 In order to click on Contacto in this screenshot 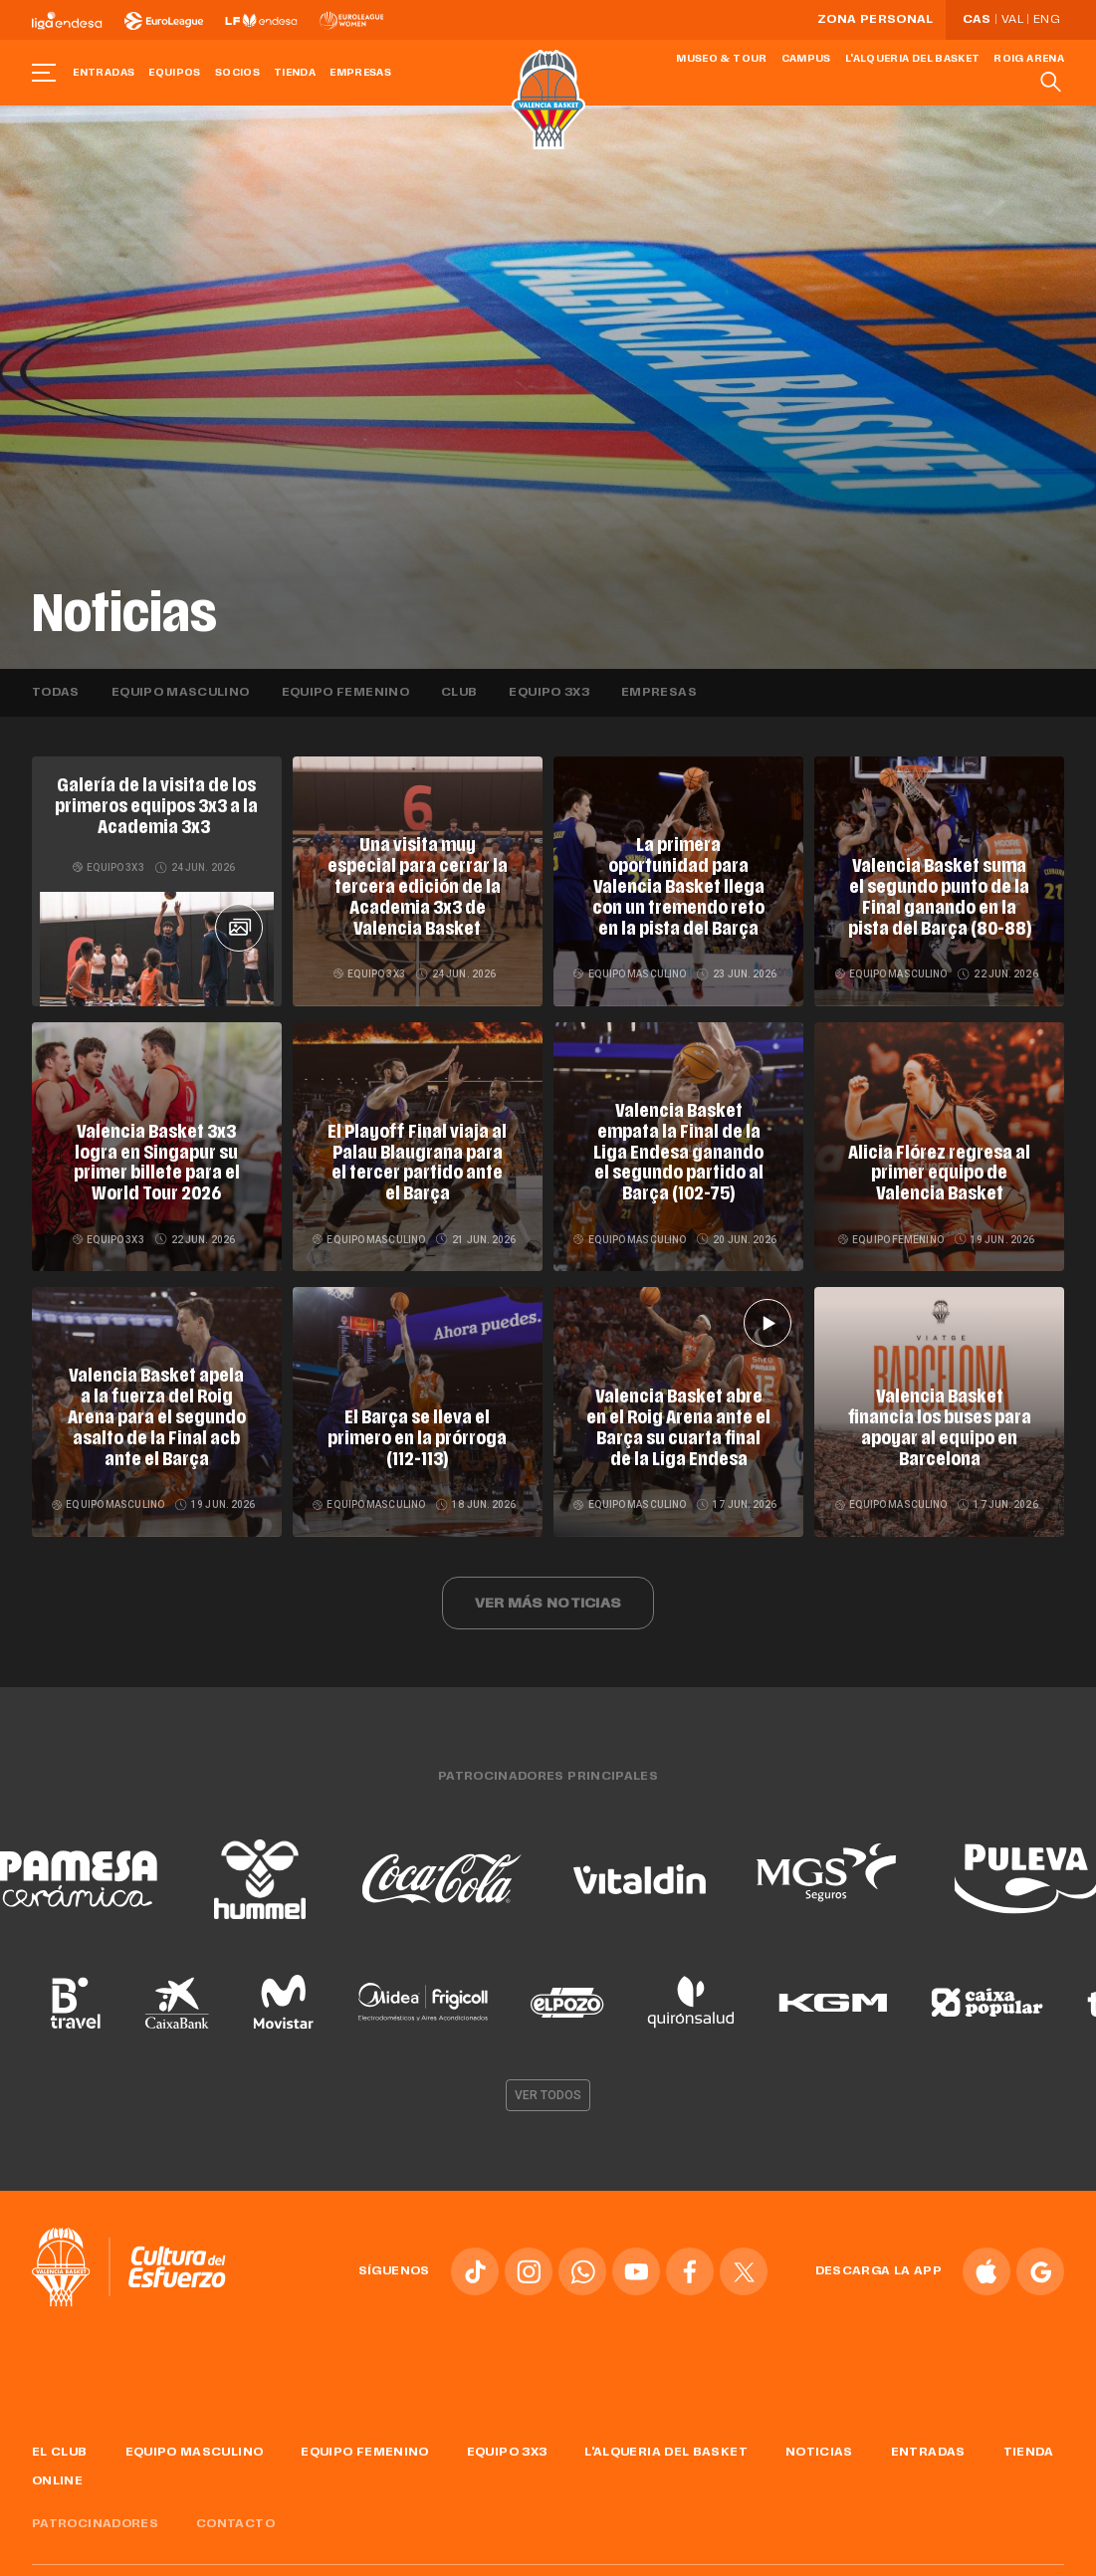, I will do `click(235, 2516)`.